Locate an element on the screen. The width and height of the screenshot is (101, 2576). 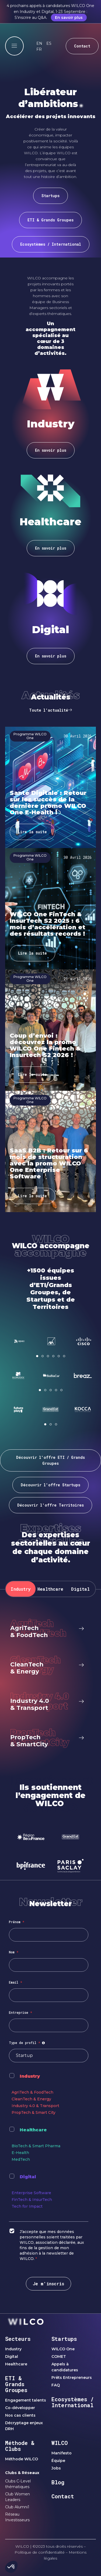
Santé Digitale : Retour sur les succès de la dernière promo WILCO One E-Health ! is located at coordinates (48, 802).